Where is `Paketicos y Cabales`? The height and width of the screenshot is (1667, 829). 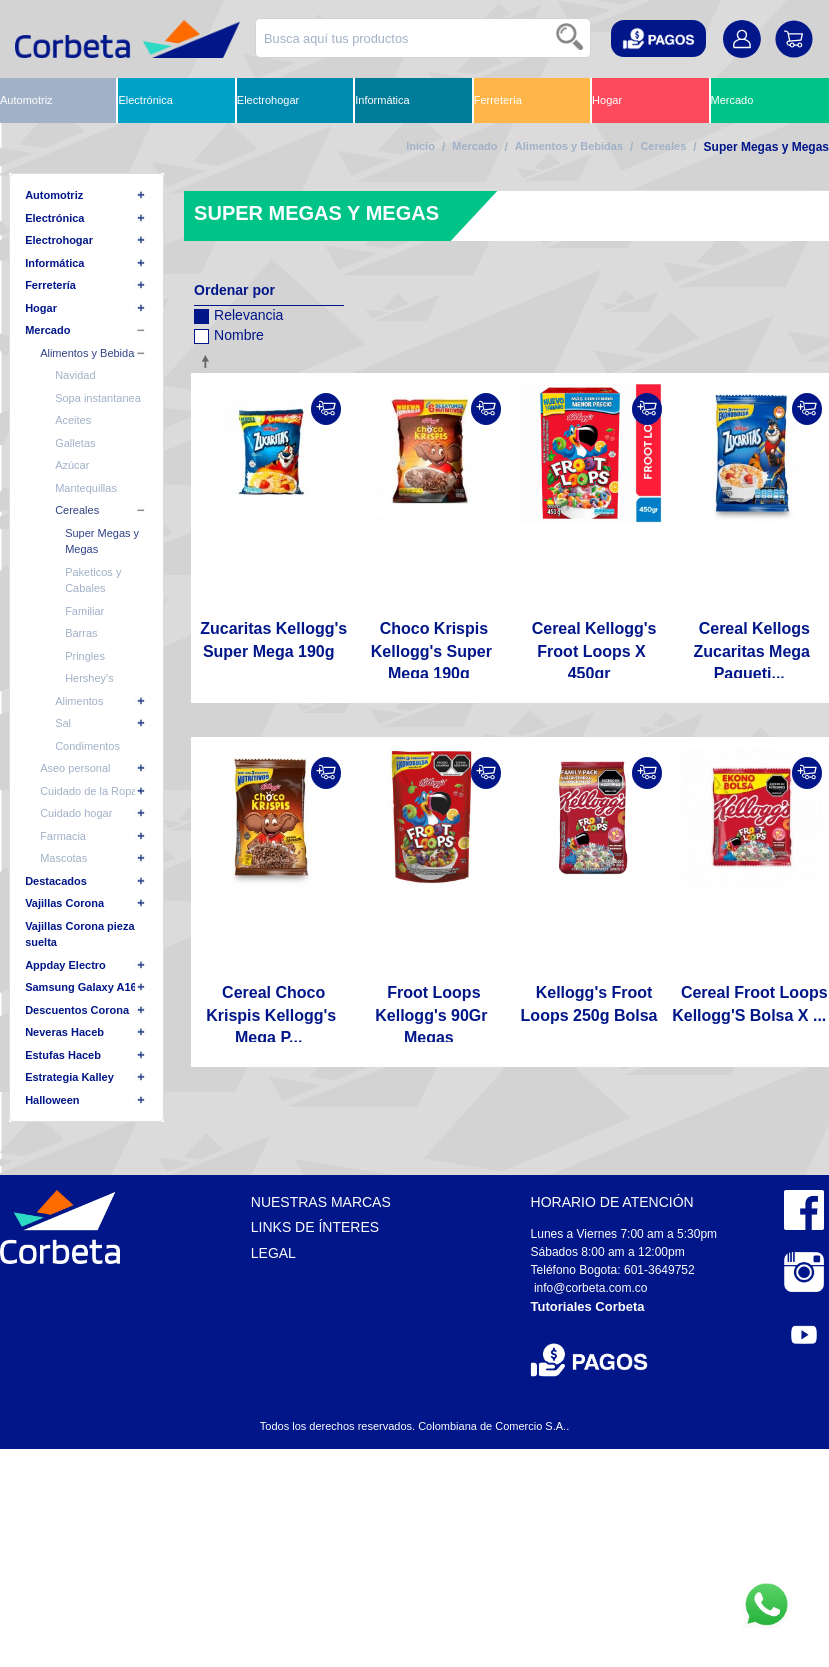
Paketicos y Cabales is located at coordinates (93, 580).